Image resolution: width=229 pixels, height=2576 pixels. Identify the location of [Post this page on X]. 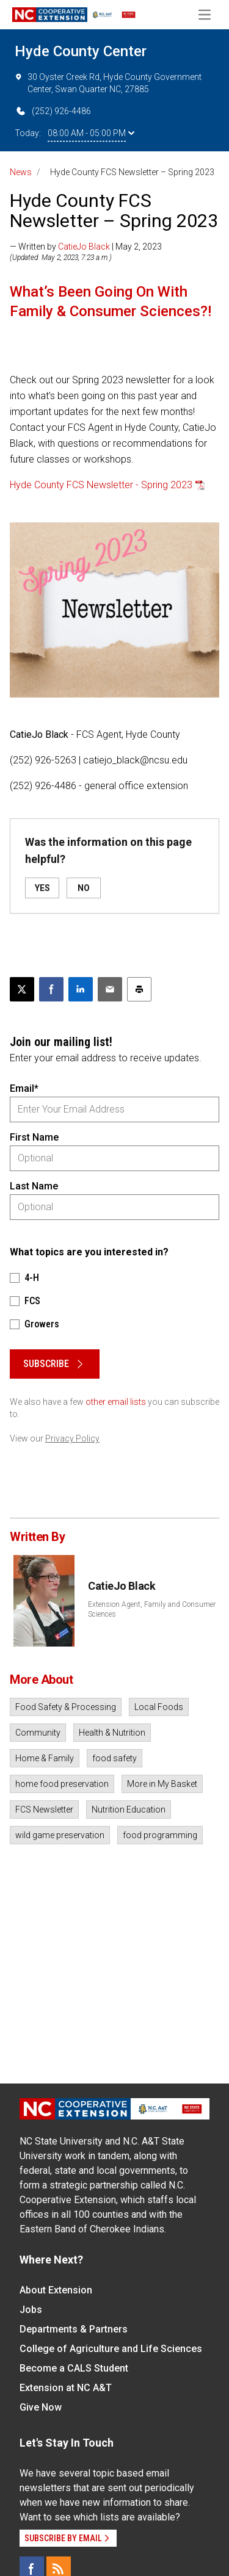
(22, 989).